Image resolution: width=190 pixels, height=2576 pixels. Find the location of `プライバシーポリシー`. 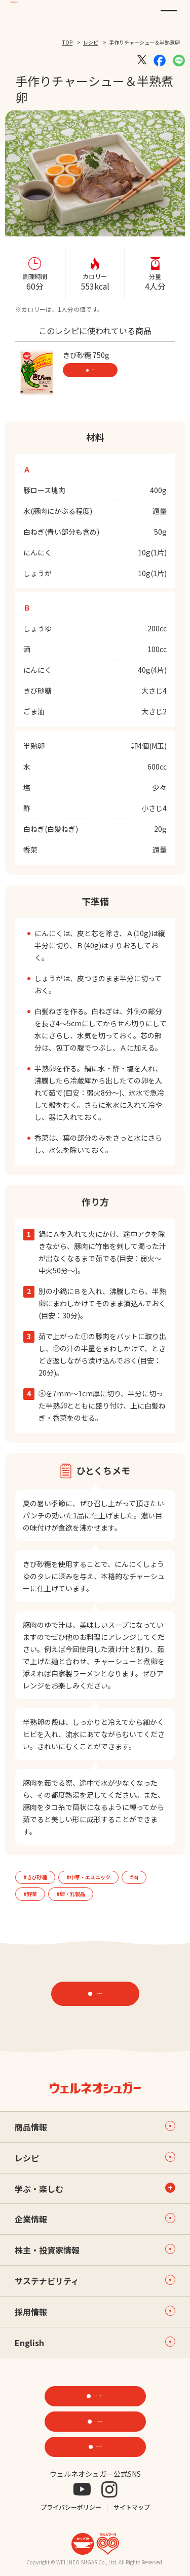

プライバシーポリシー is located at coordinates (71, 2507).